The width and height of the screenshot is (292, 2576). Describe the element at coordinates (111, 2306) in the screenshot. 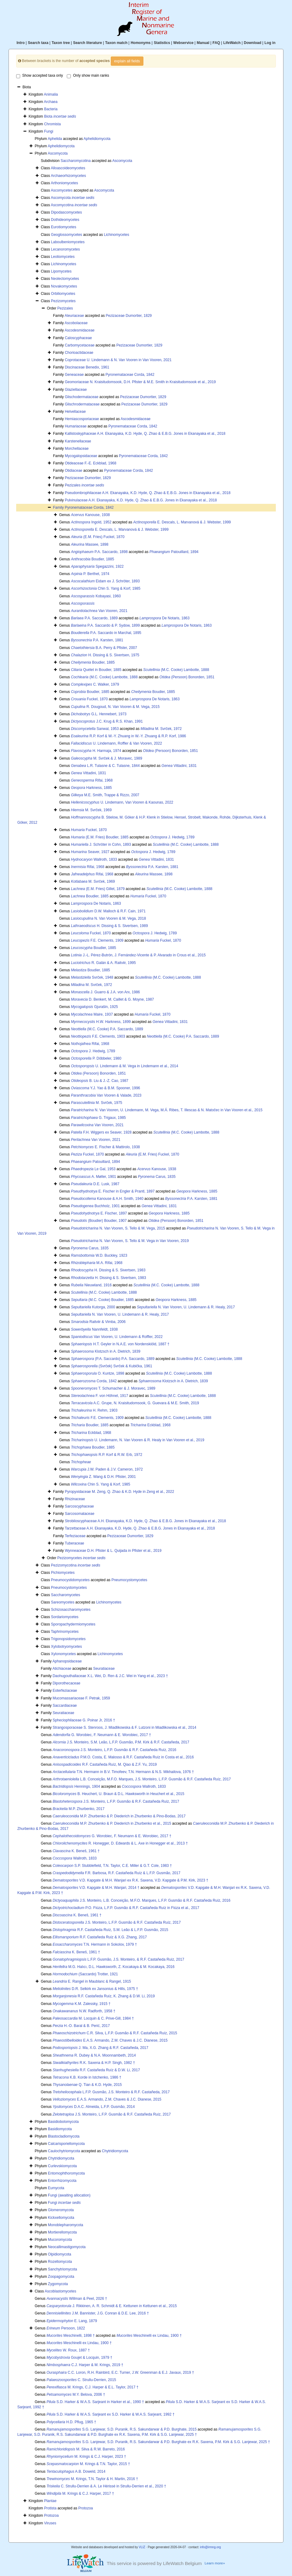

I see `J. Rikkinen, A. R. Schmidt & E. Kettunen in Kettunen et al., 2015` at that location.